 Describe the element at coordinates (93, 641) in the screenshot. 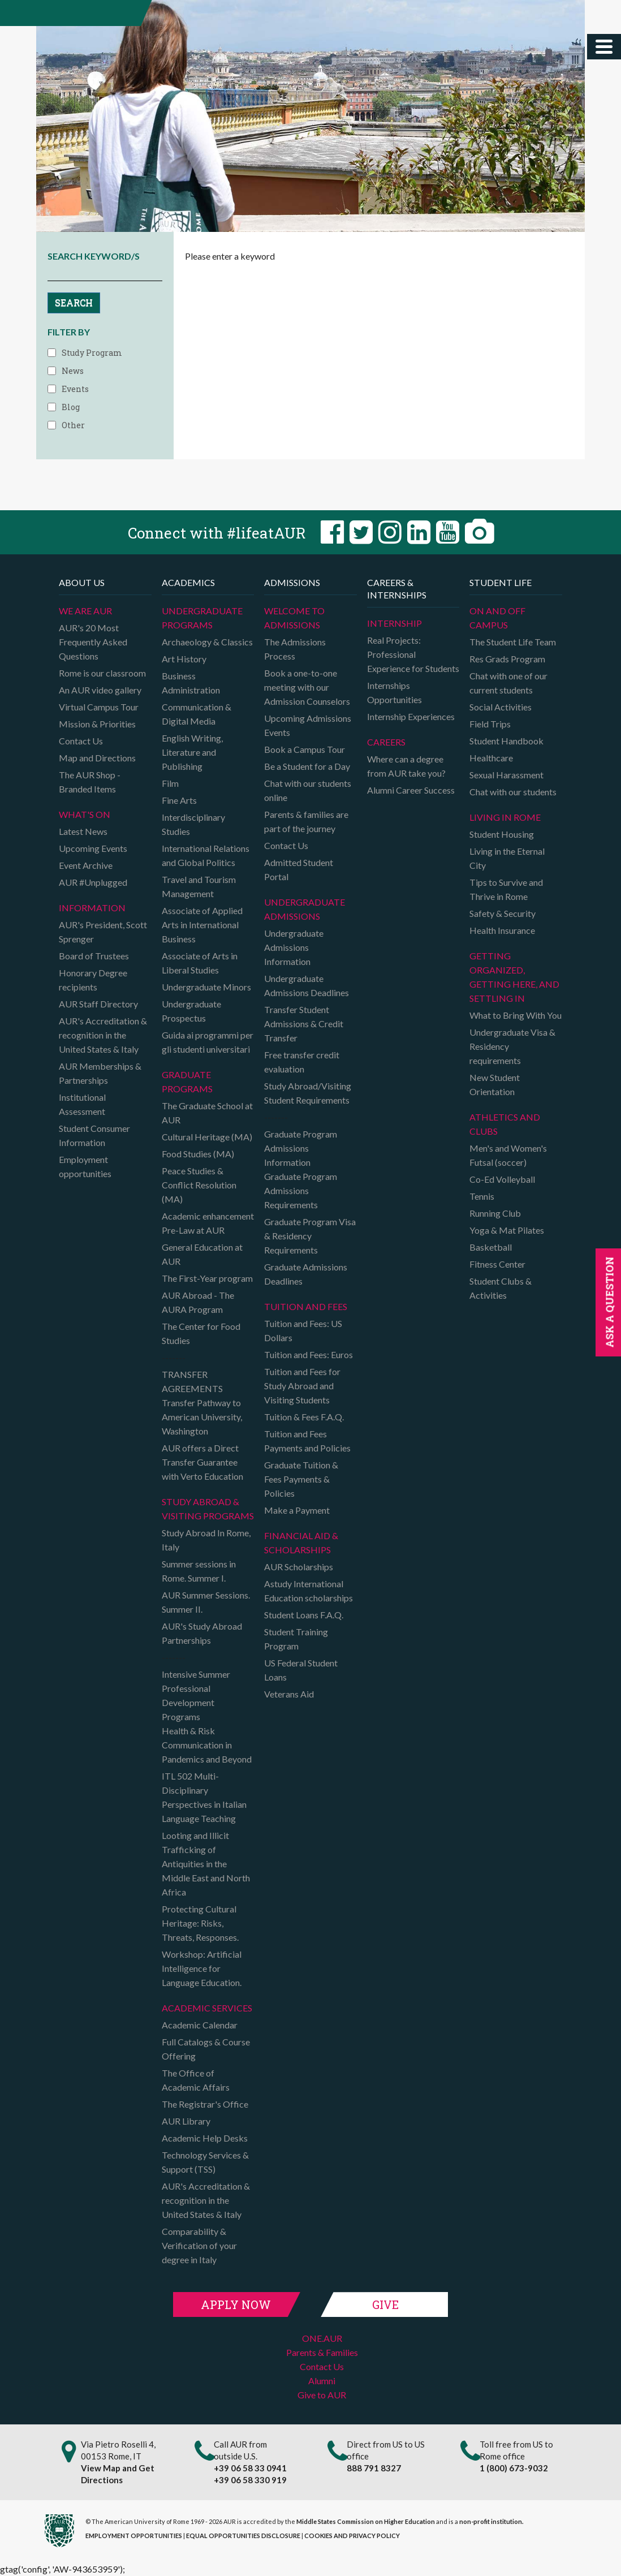

I see `AUR's 20 Most Frequently Asked Questions` at that location.